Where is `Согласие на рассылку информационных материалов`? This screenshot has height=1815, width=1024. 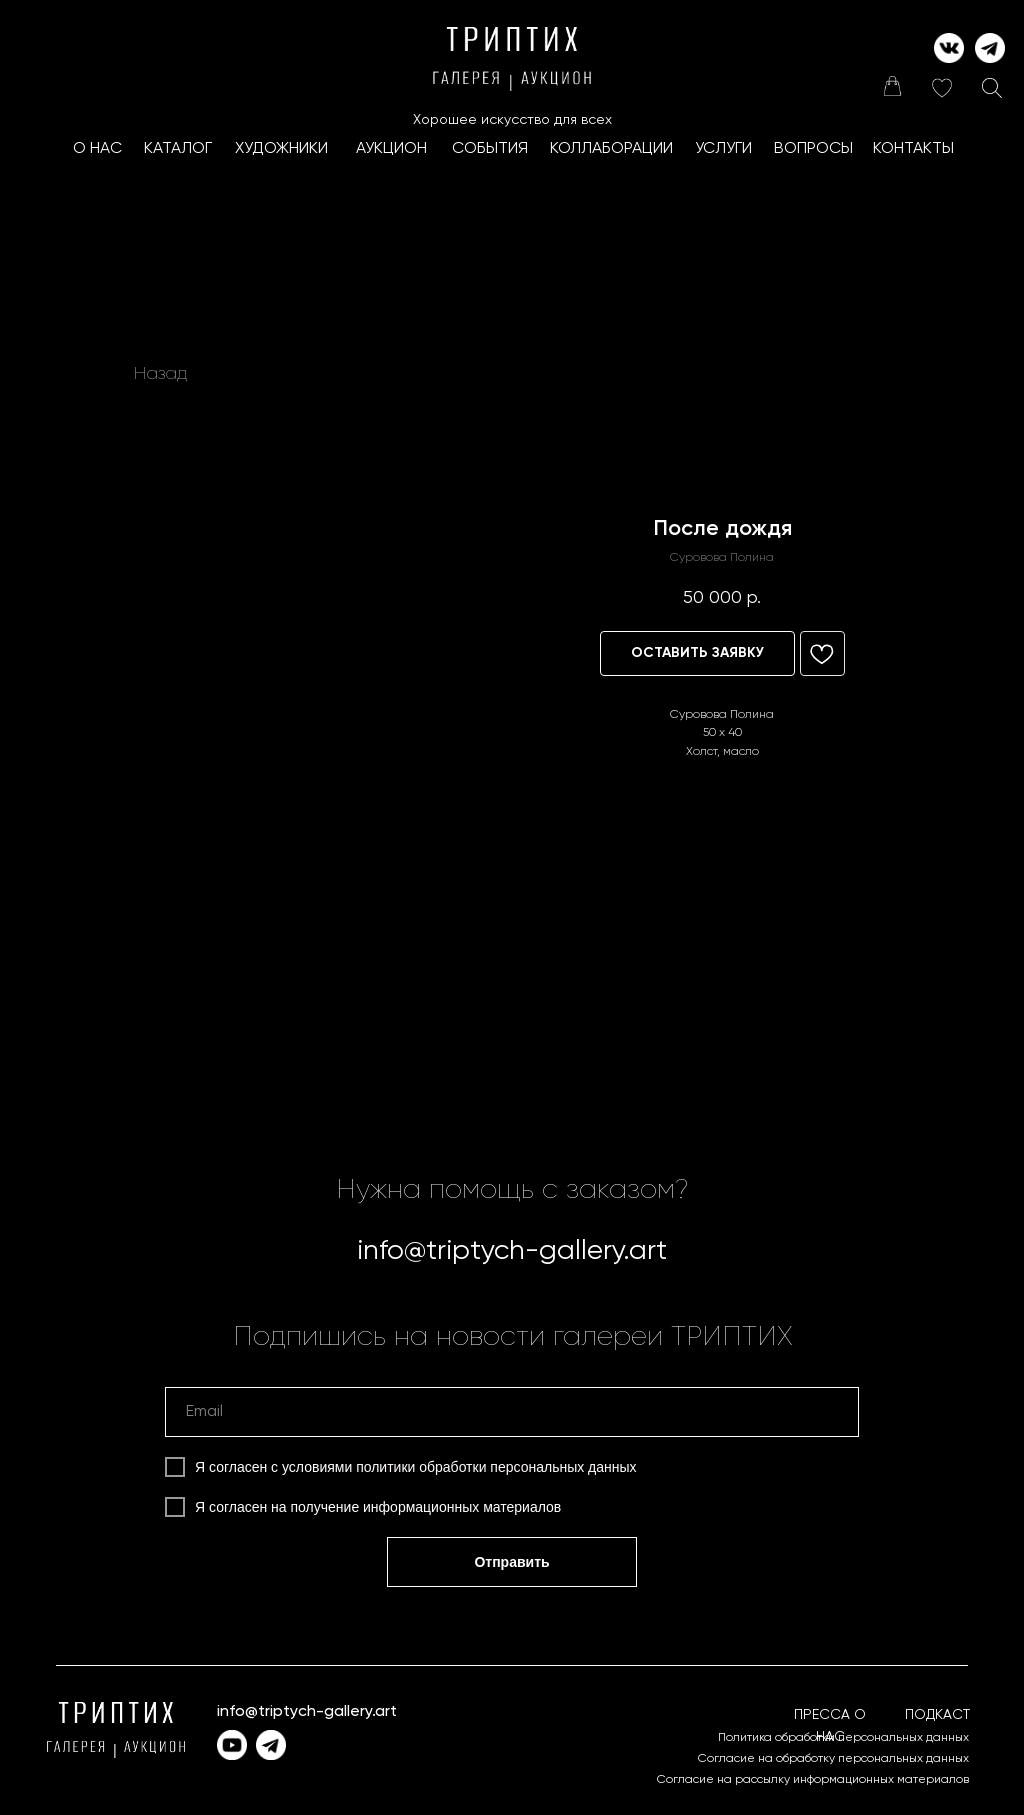
Согласие на рассылку информационных материалов is located at coordinates (813, 1780).